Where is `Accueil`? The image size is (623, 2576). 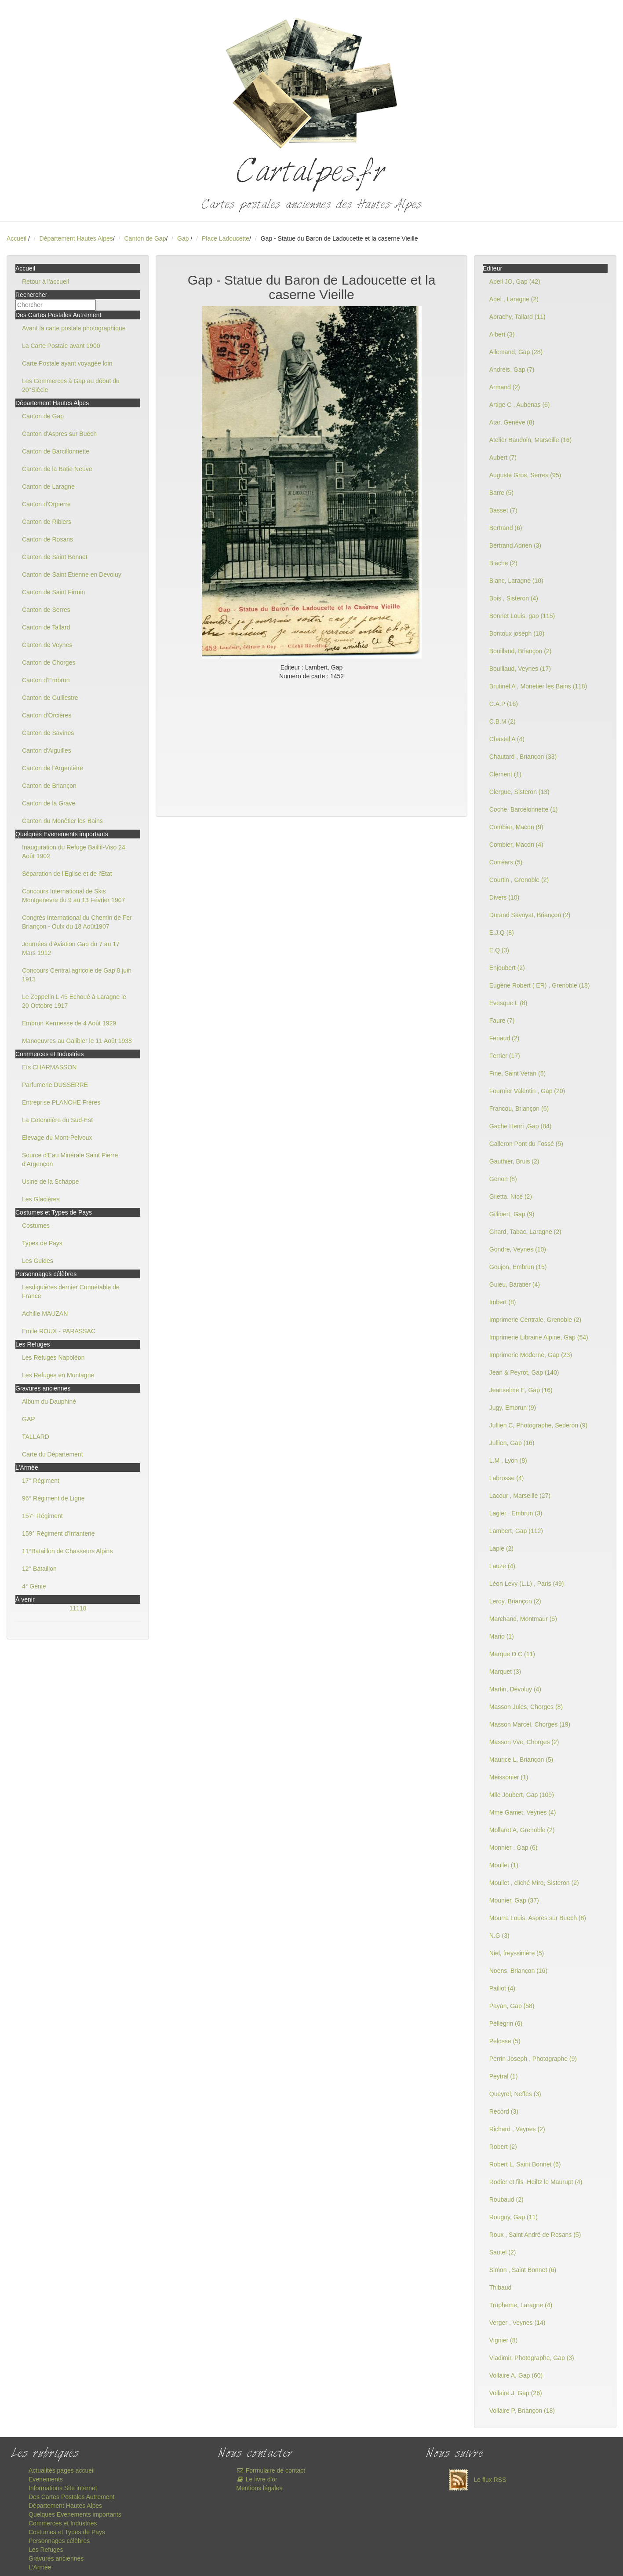
Accueil is located at coordinates (16, 238).